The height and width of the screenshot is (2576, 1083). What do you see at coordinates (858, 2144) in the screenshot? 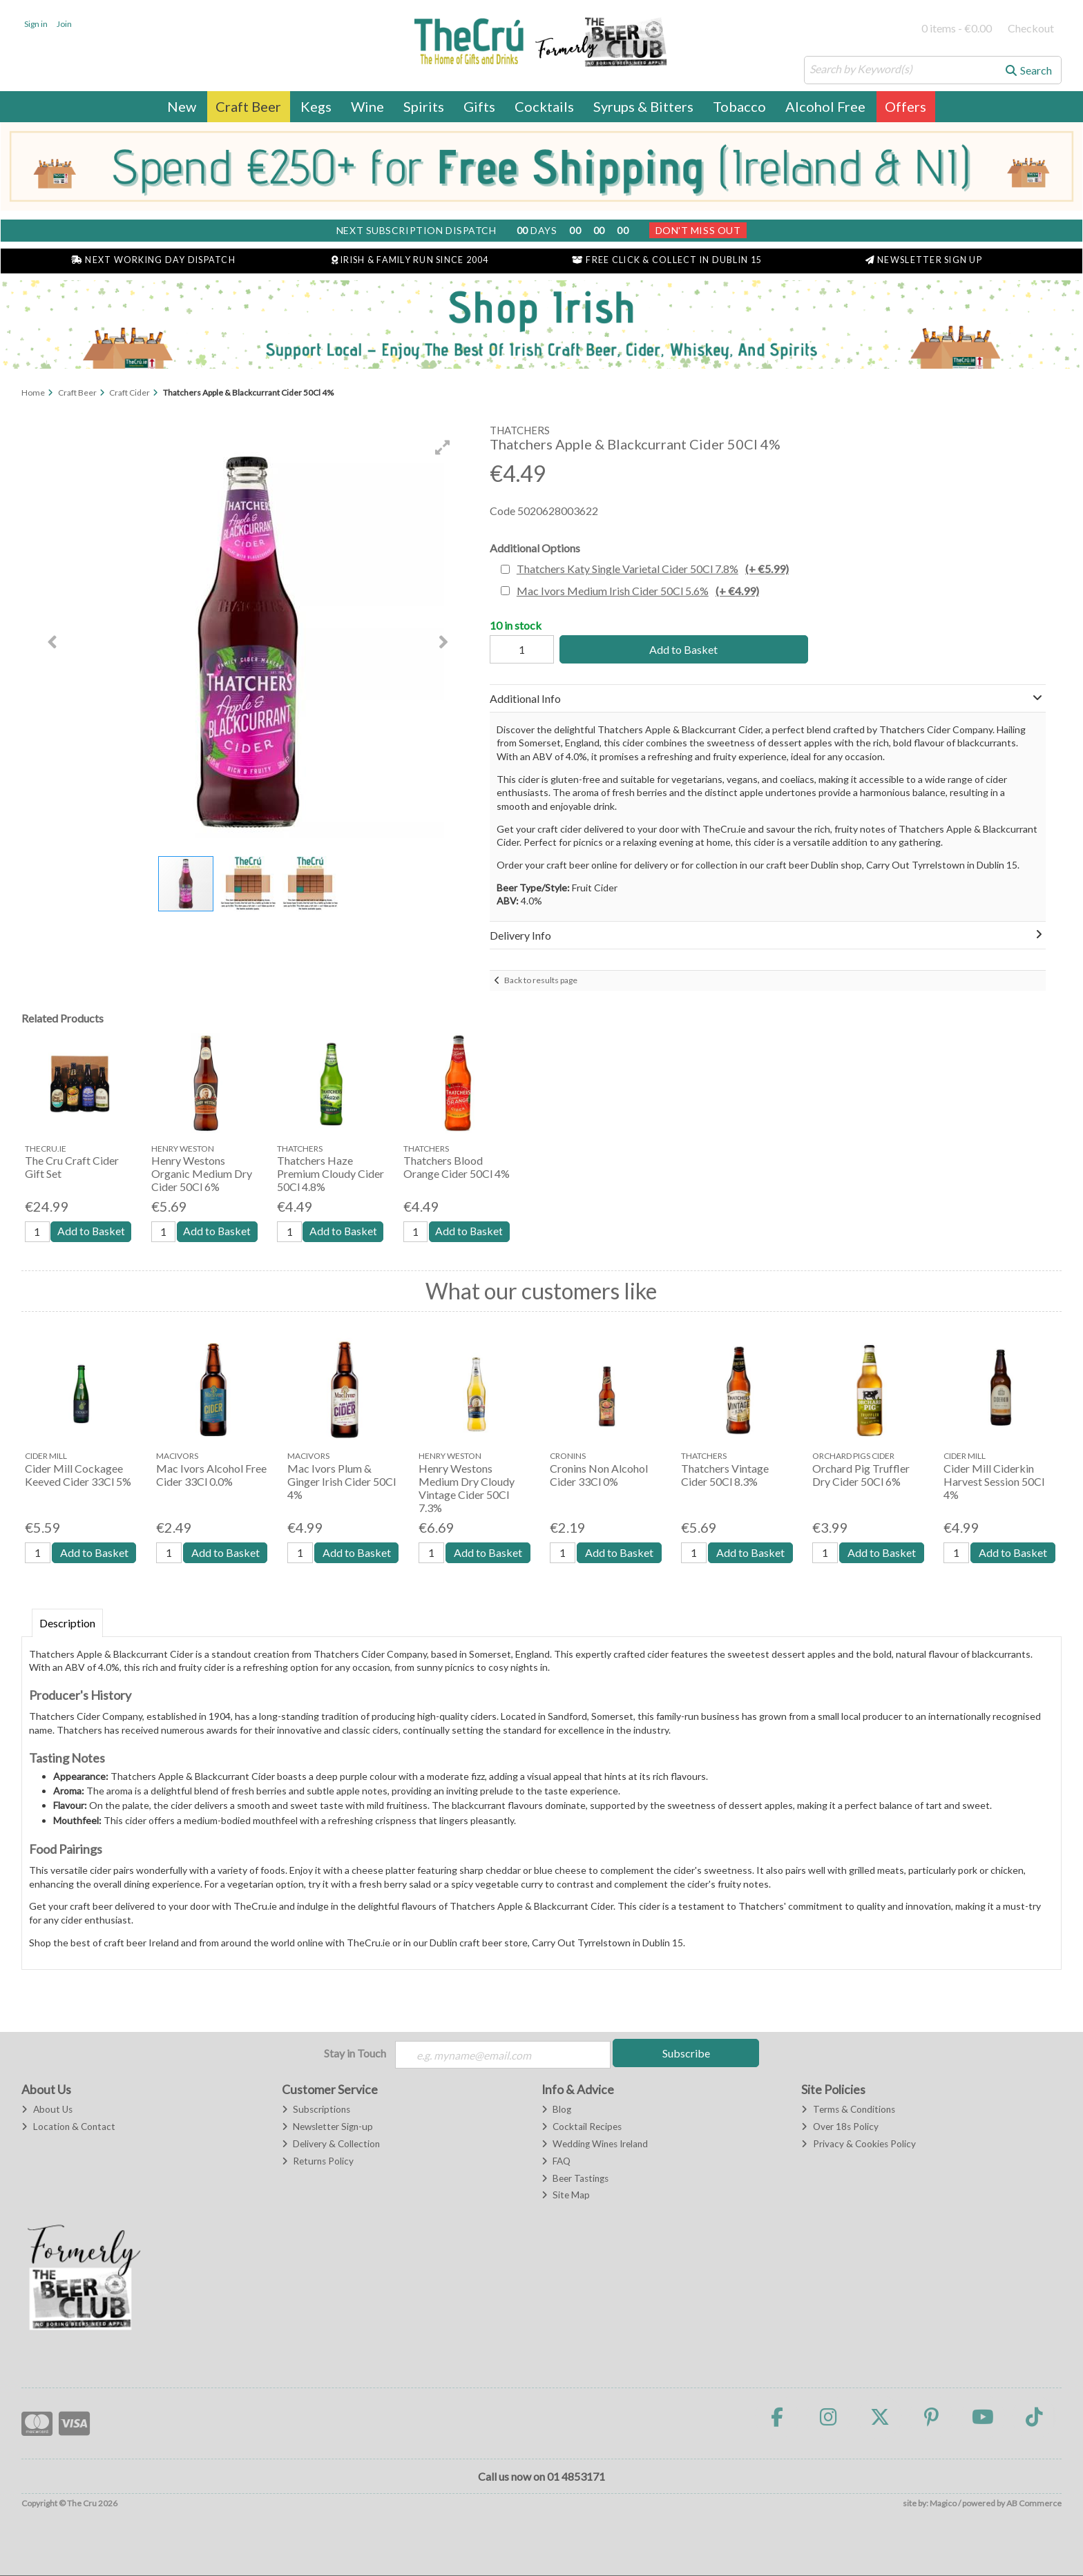
I see `Privacy & Cookies Policy` at bounding box center [858, 2144].